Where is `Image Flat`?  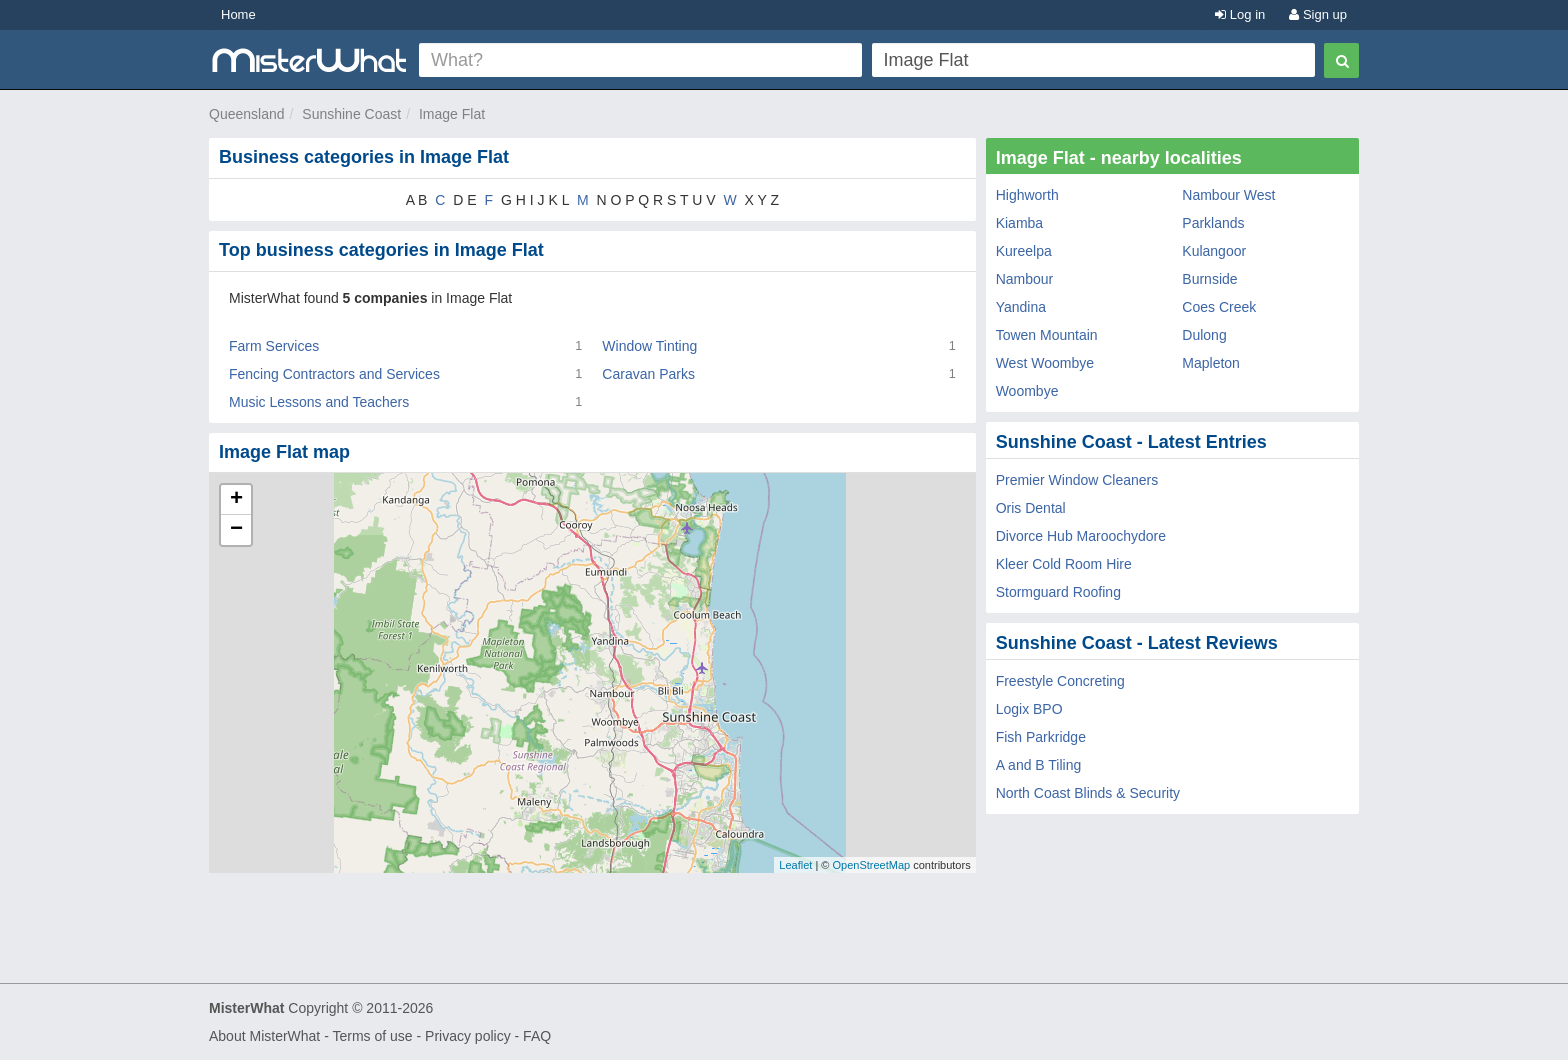 Image Flat is located at coordinates (452, 114).